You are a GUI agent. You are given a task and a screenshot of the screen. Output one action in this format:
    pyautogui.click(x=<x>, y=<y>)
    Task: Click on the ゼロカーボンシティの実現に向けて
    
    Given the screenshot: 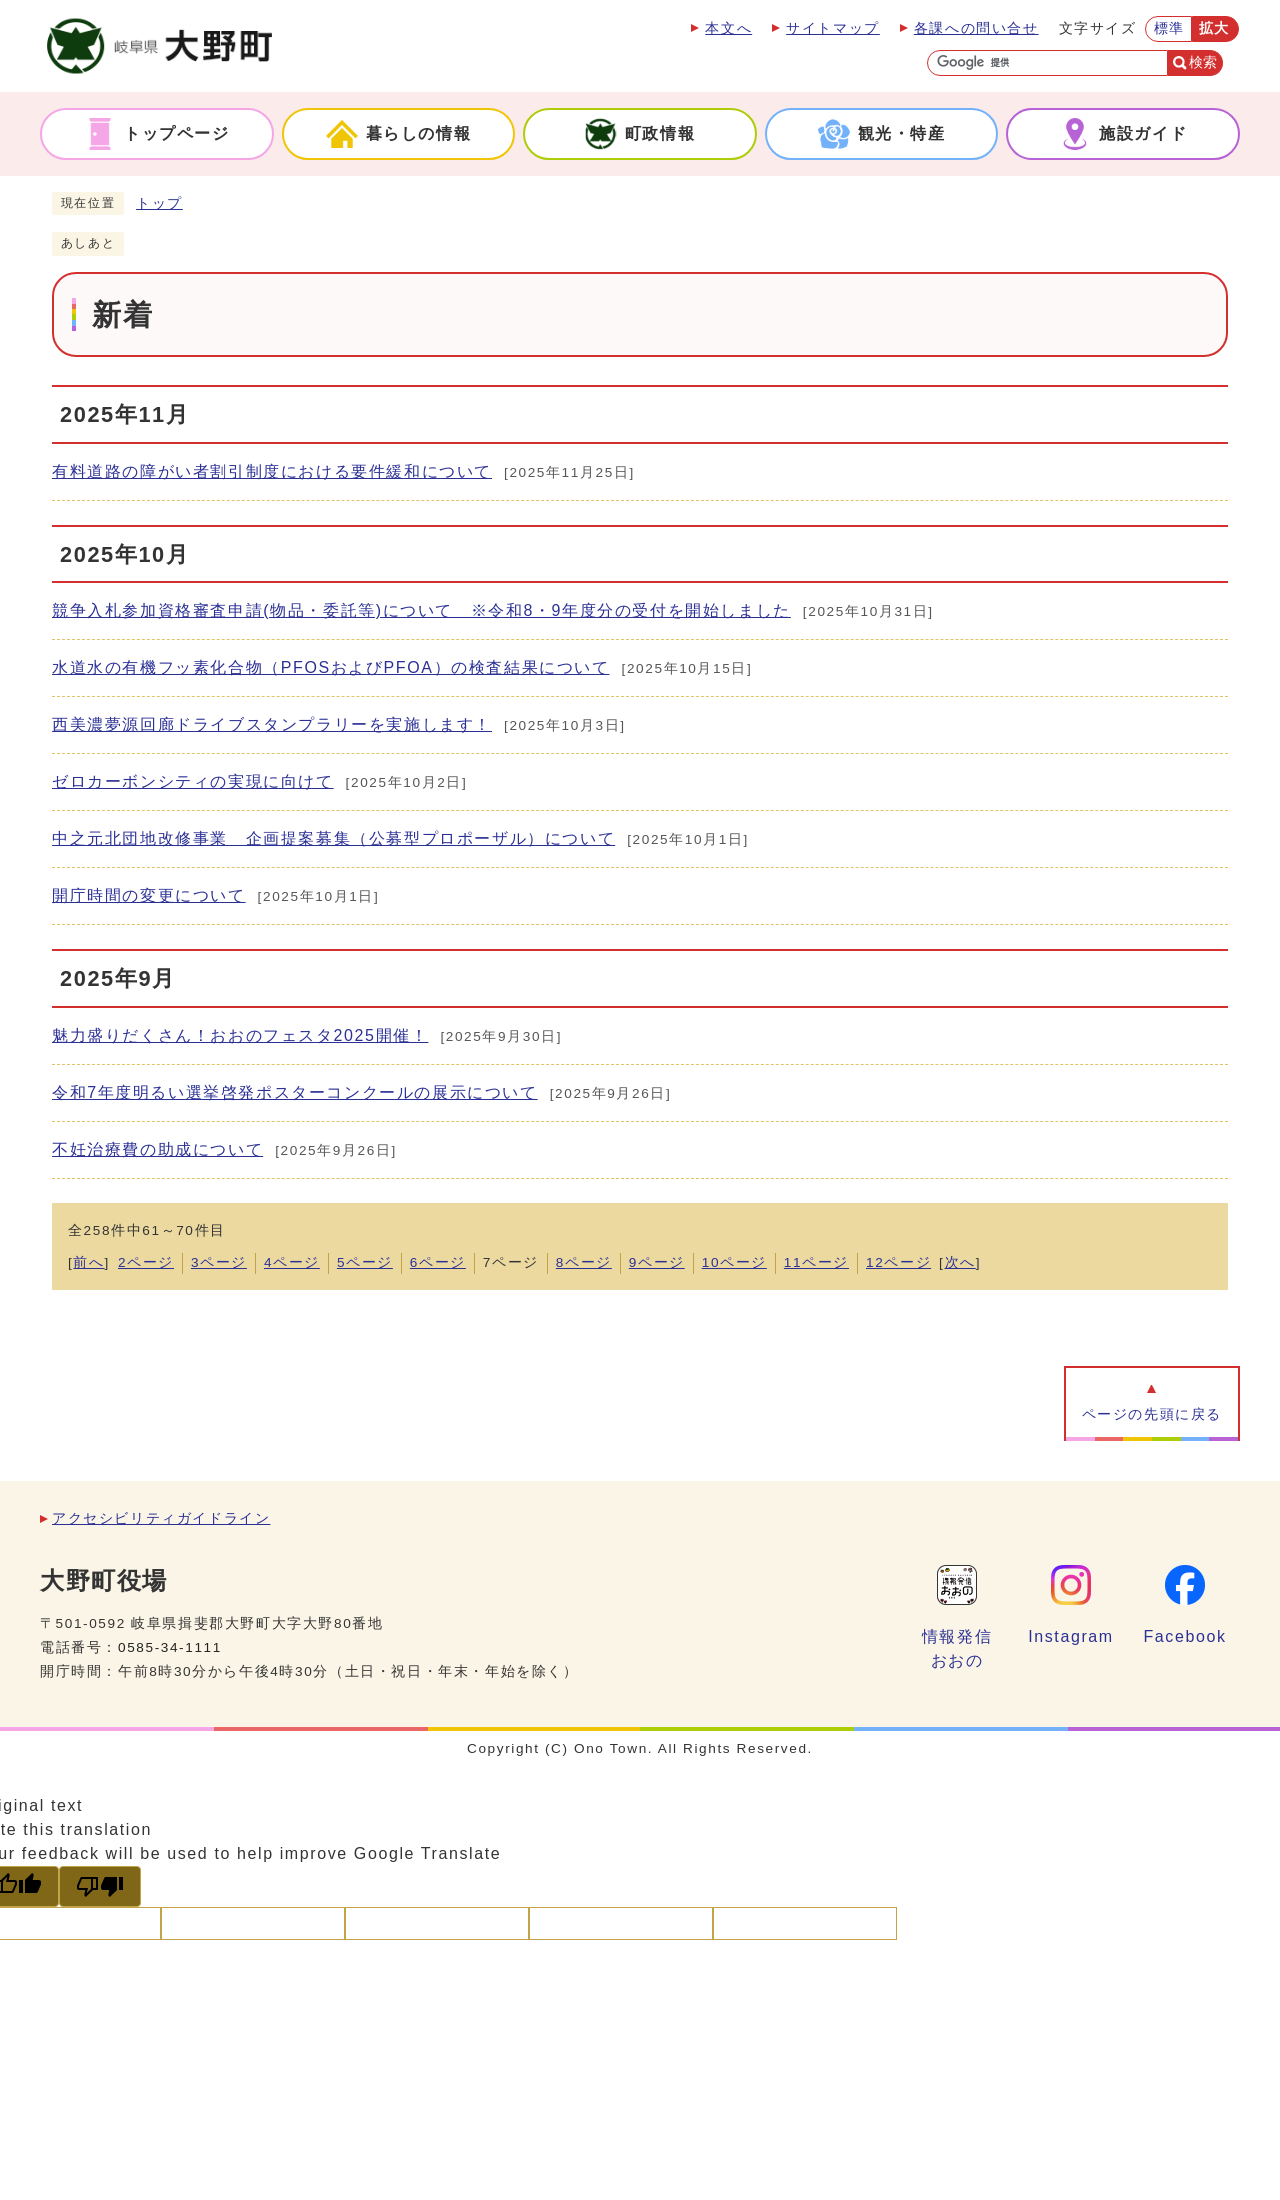 What is the action you would take?
    pyautogui.click(x=193, y=781)
    